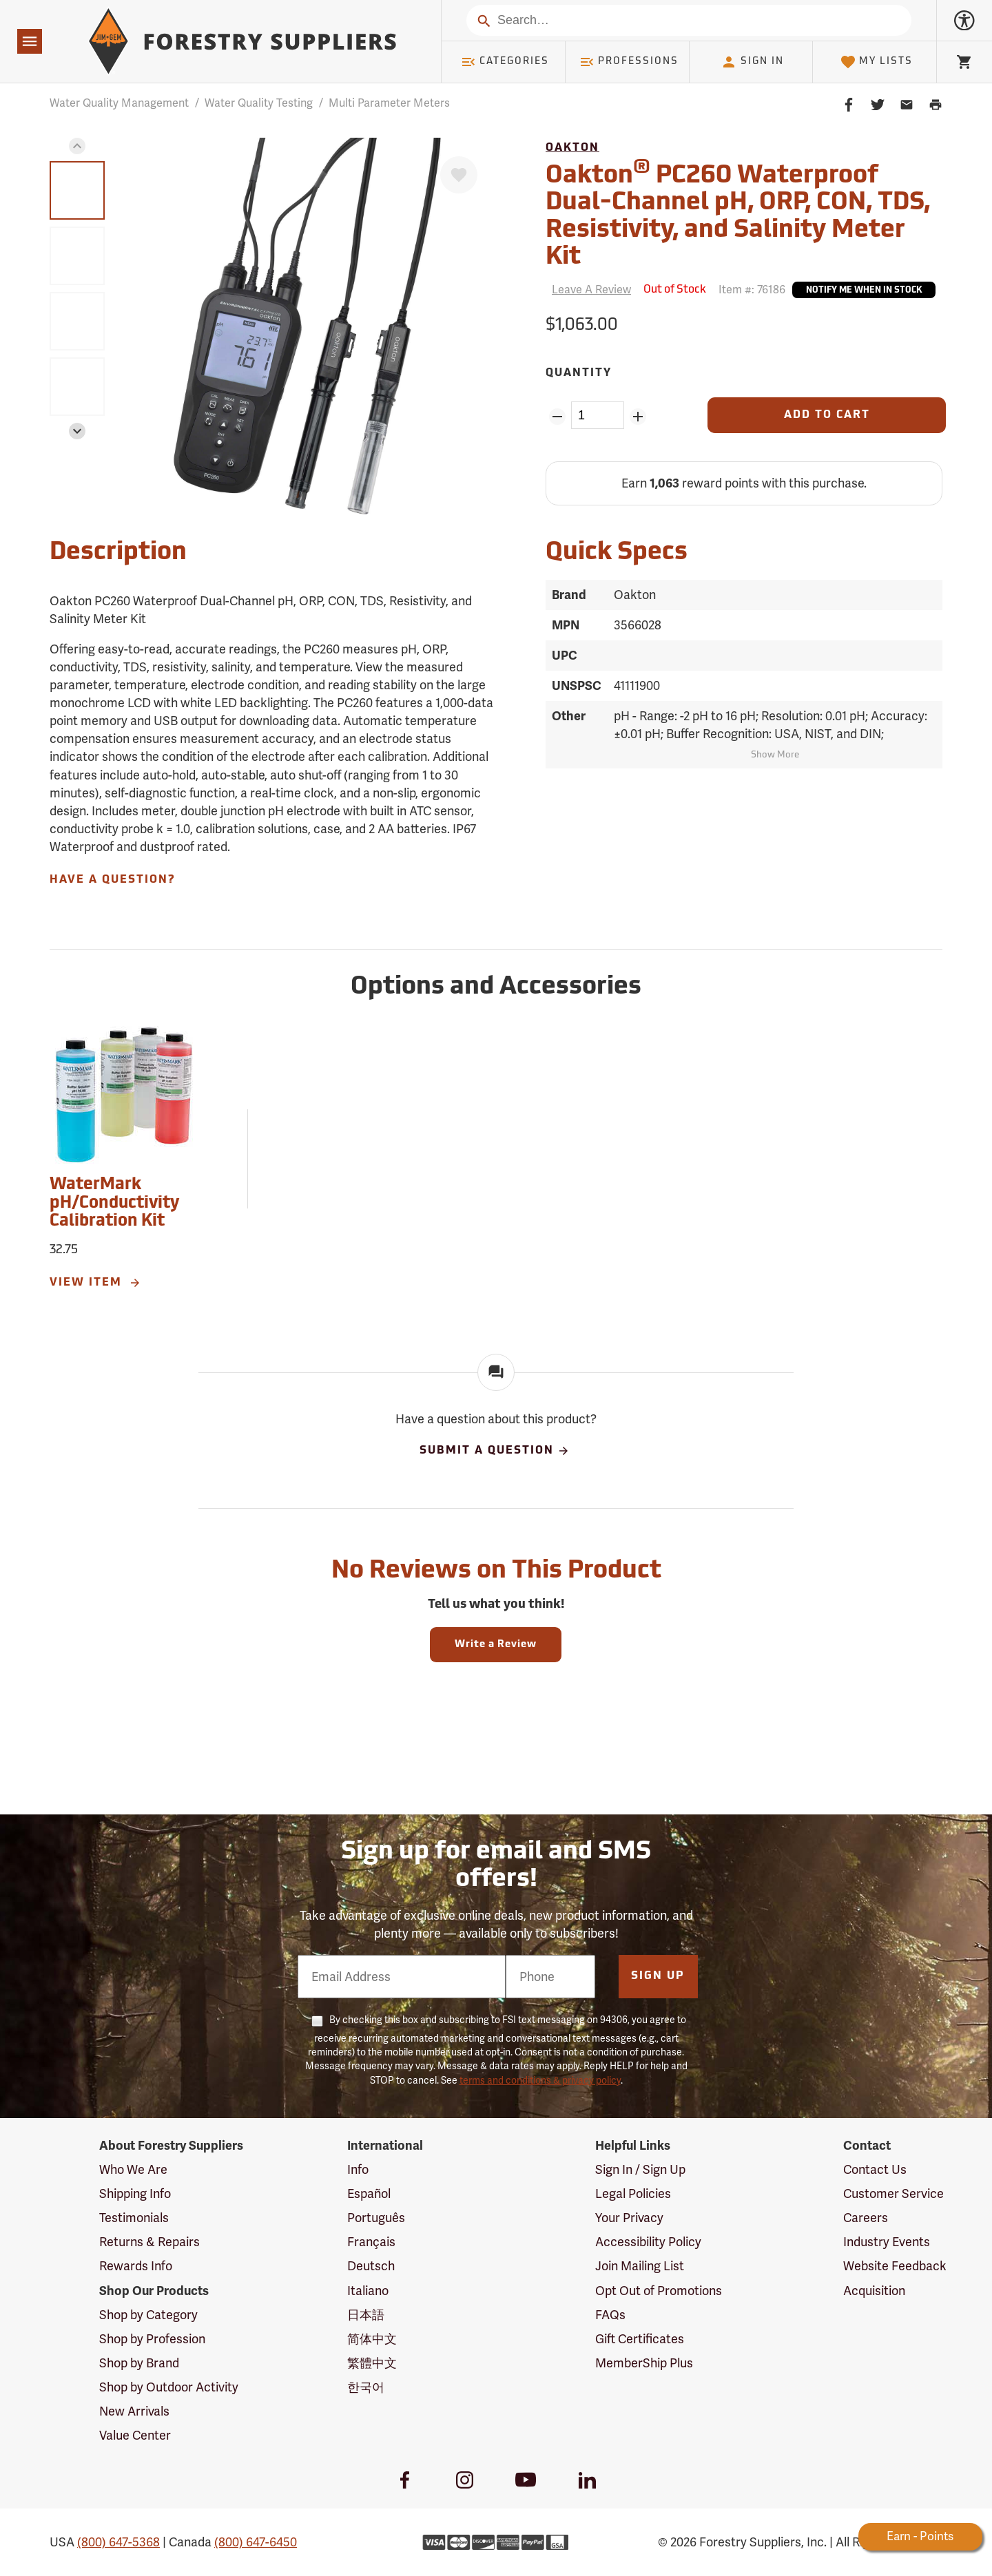 The width and height of the screenshot is (992, 2576). I want to click on WaterMark pH/Conductivity Calibration Kit, so click(114, 1203).